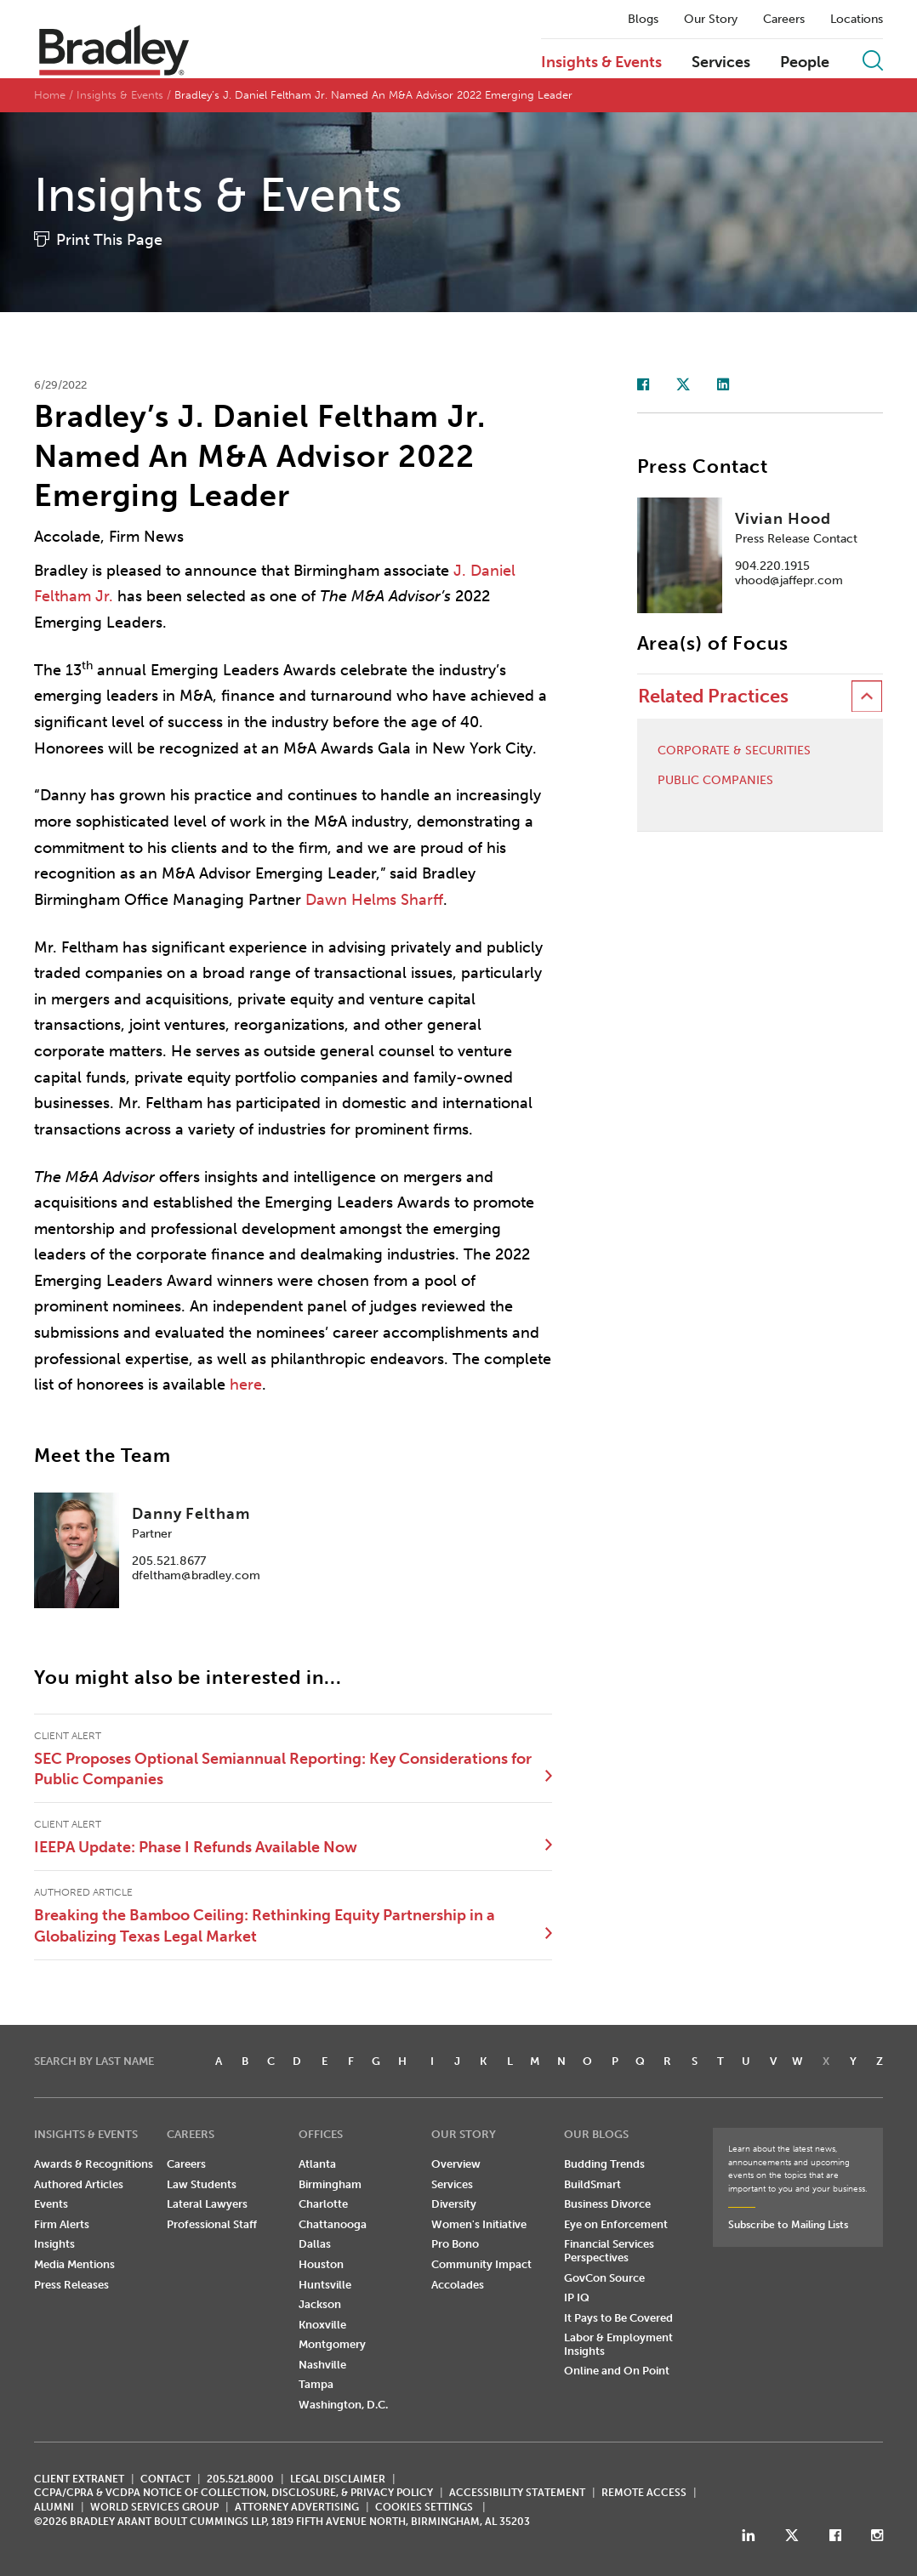 The width and height of the screenshot is (917, 2576). Describe the element at coordinates (618, 2318) in the screenshot. I see `It Pays to Be Covered` at that location.